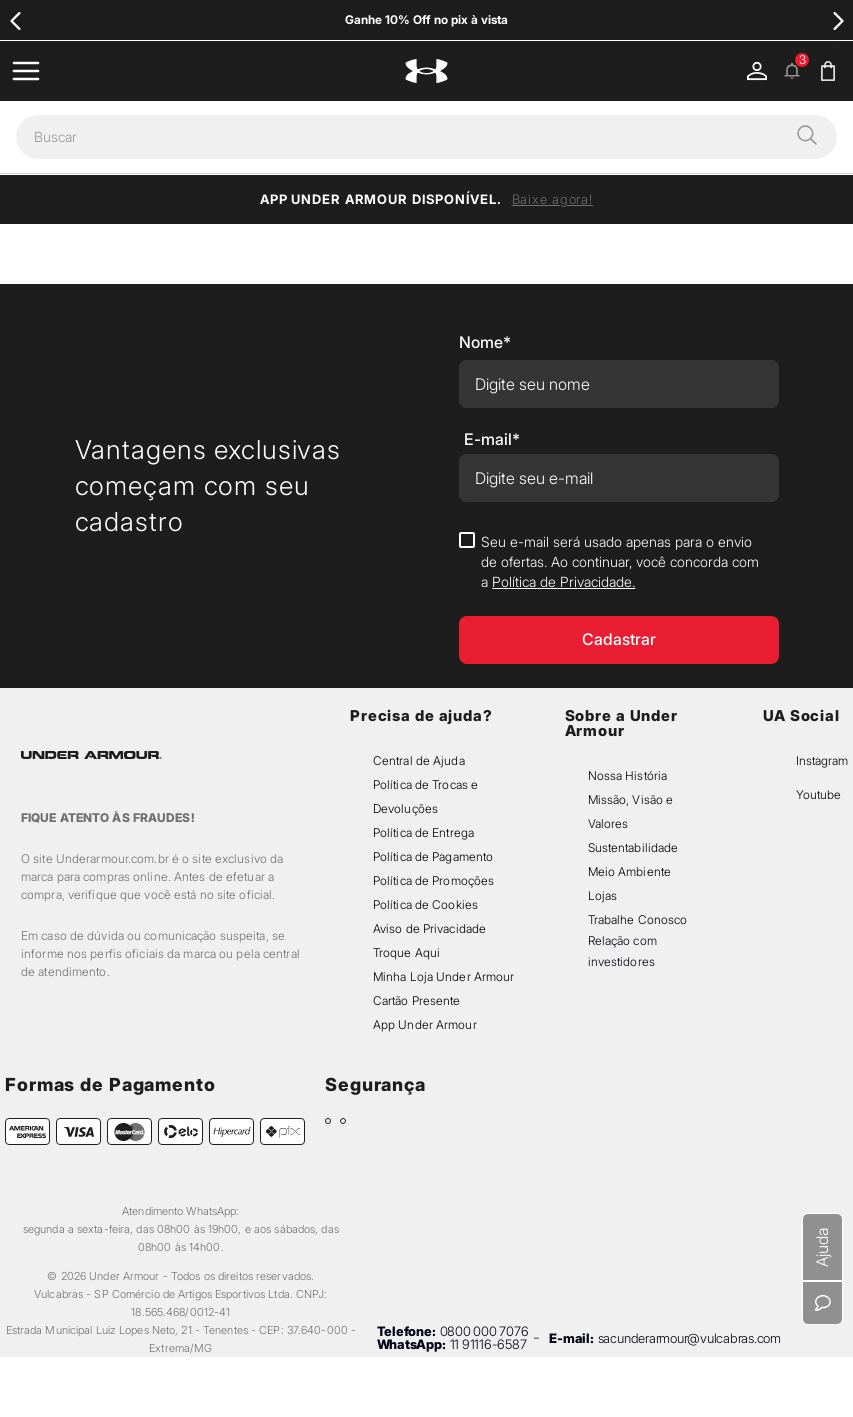 The image size is (853, 1417). What do you see at coordinates (433, 880) in the screenshot?
I see `Política de Promoções` at bounding box center [433, 880].